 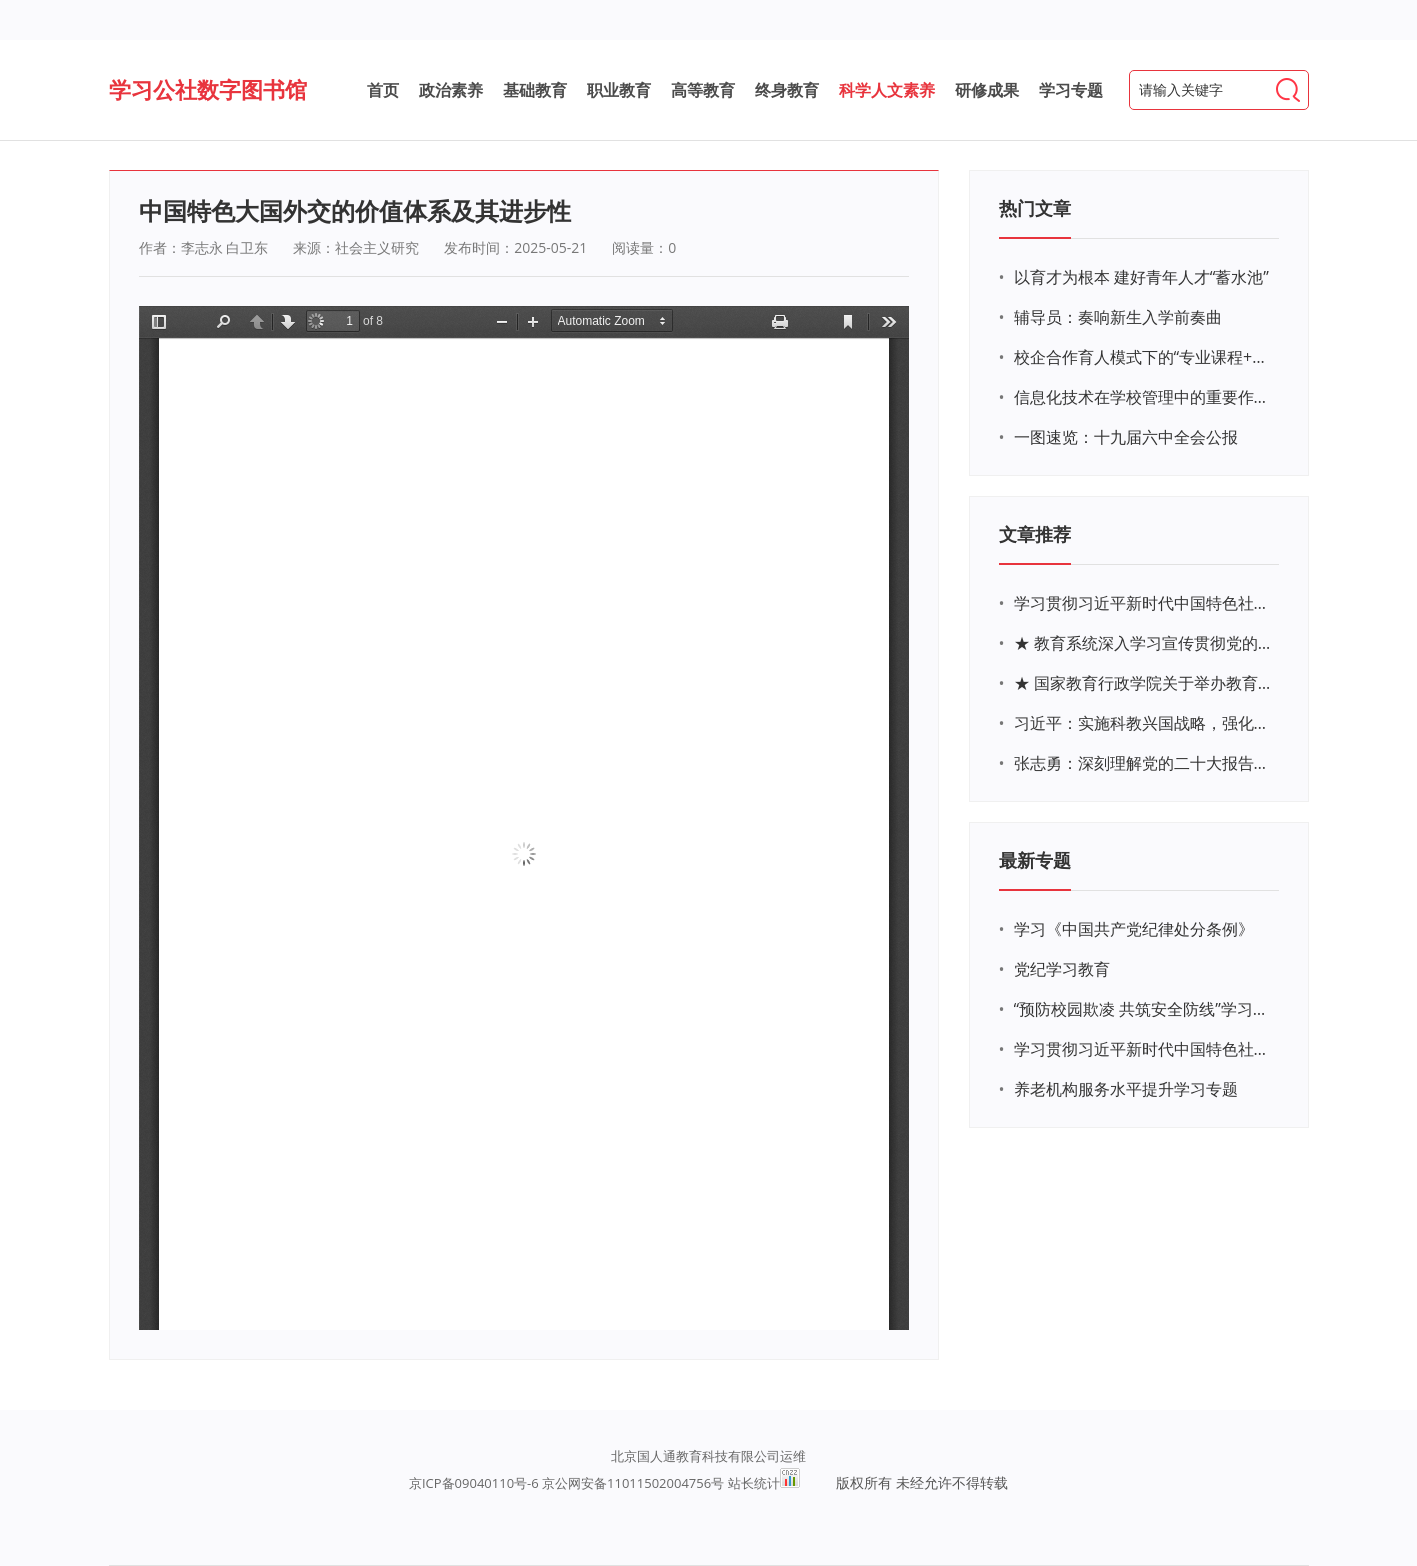 What do you see at coordinates (208, 89) in the screenshot?
I see `学习公社数字图书馆` at bounding box center [208, 89].